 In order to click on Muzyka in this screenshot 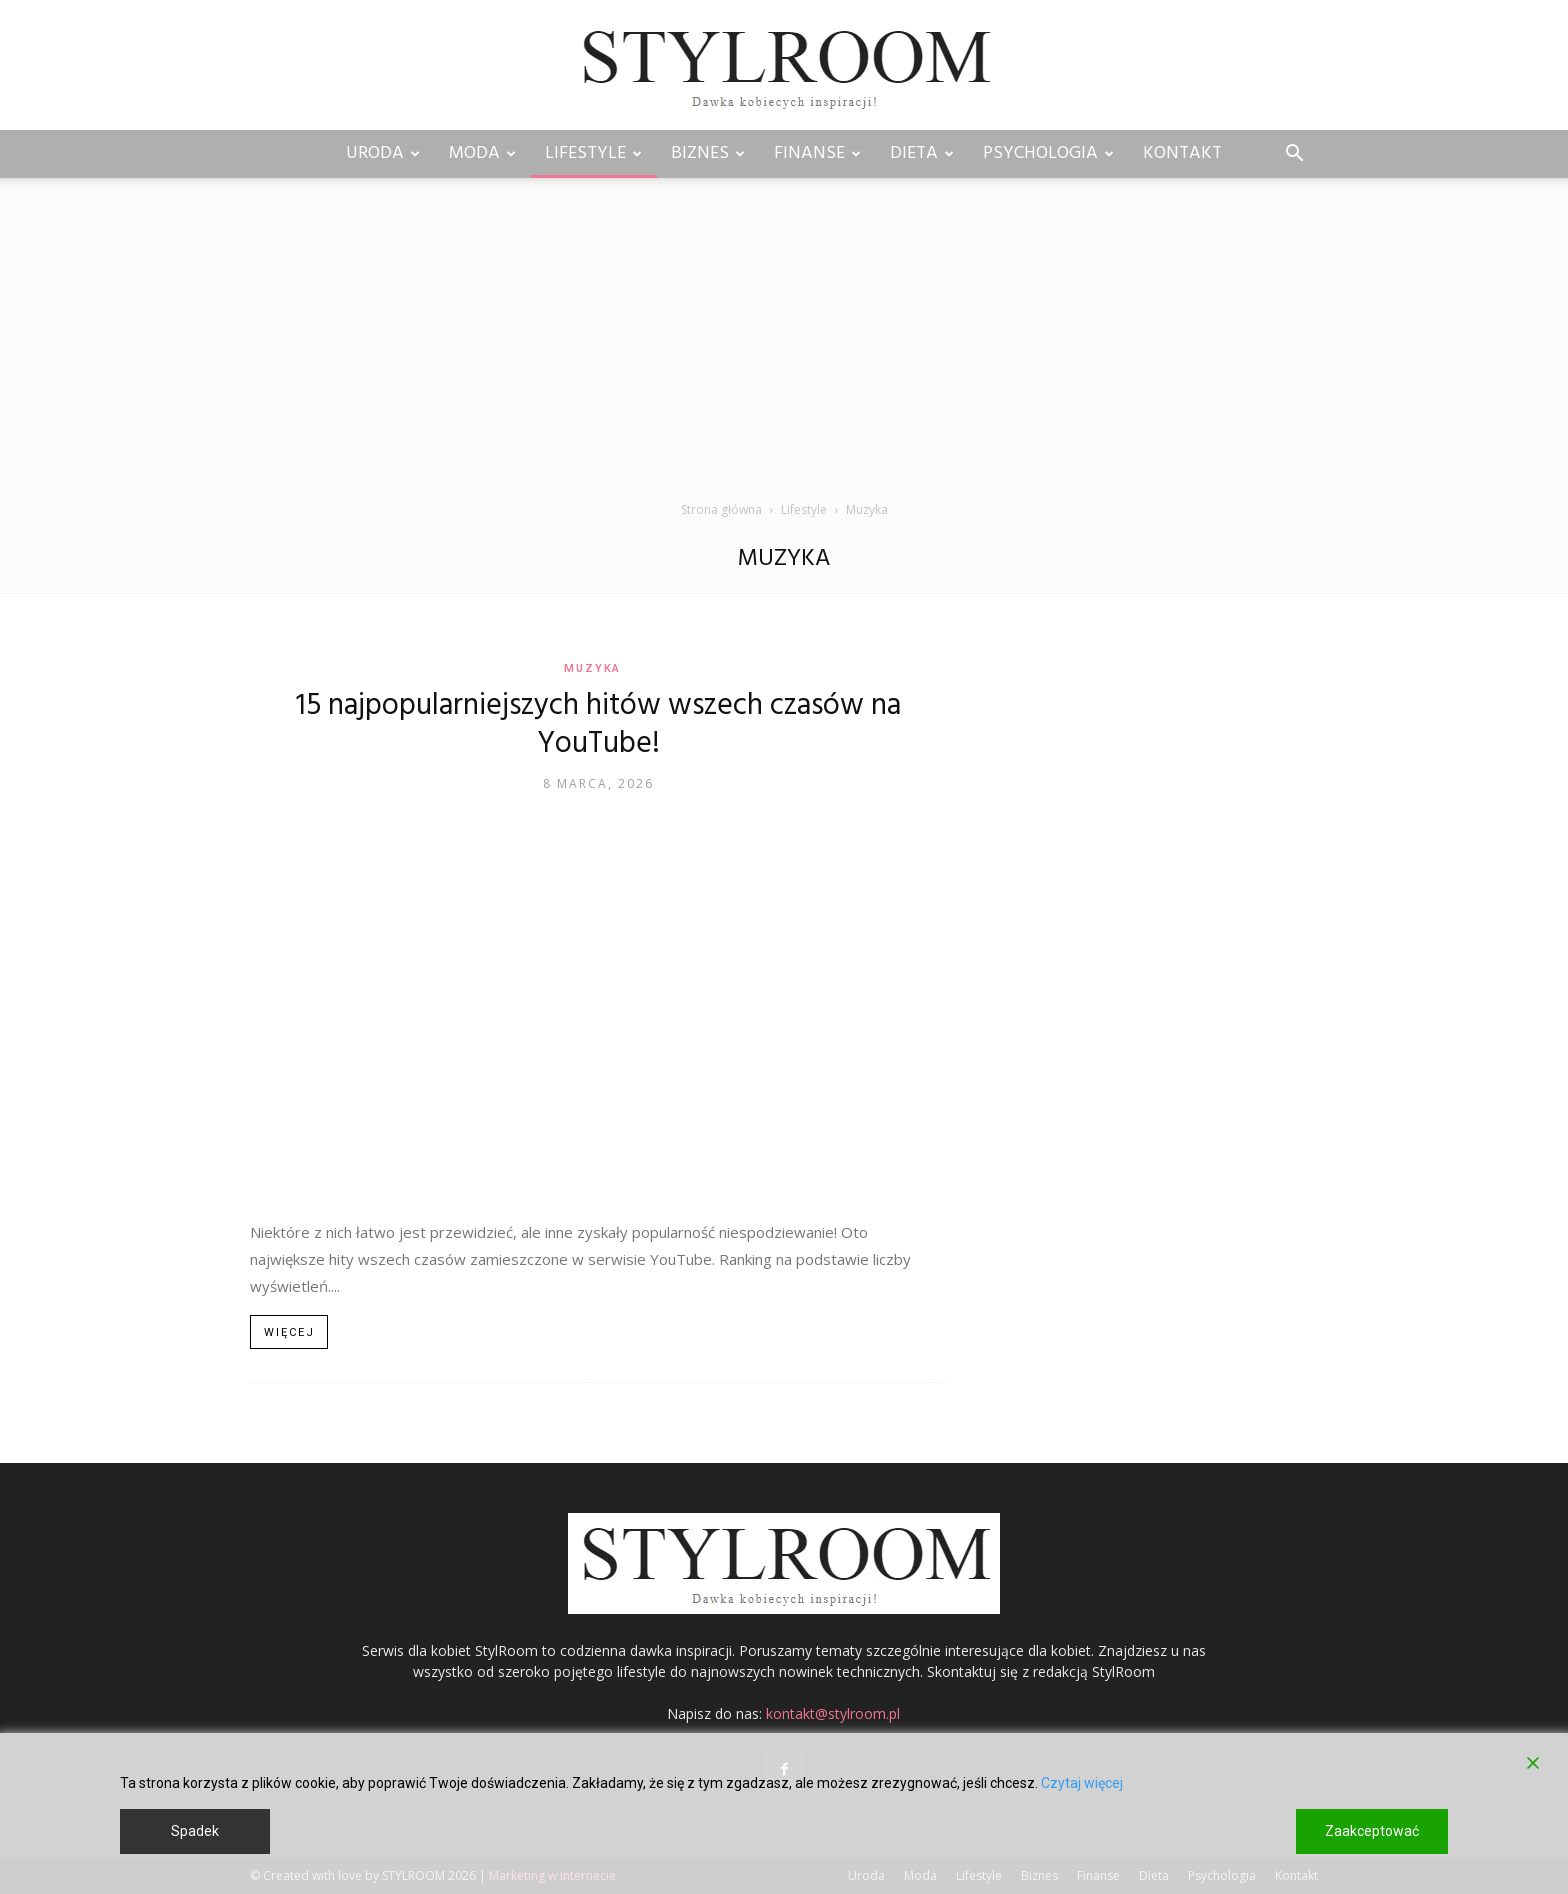, I will do `click(593, 668)`.